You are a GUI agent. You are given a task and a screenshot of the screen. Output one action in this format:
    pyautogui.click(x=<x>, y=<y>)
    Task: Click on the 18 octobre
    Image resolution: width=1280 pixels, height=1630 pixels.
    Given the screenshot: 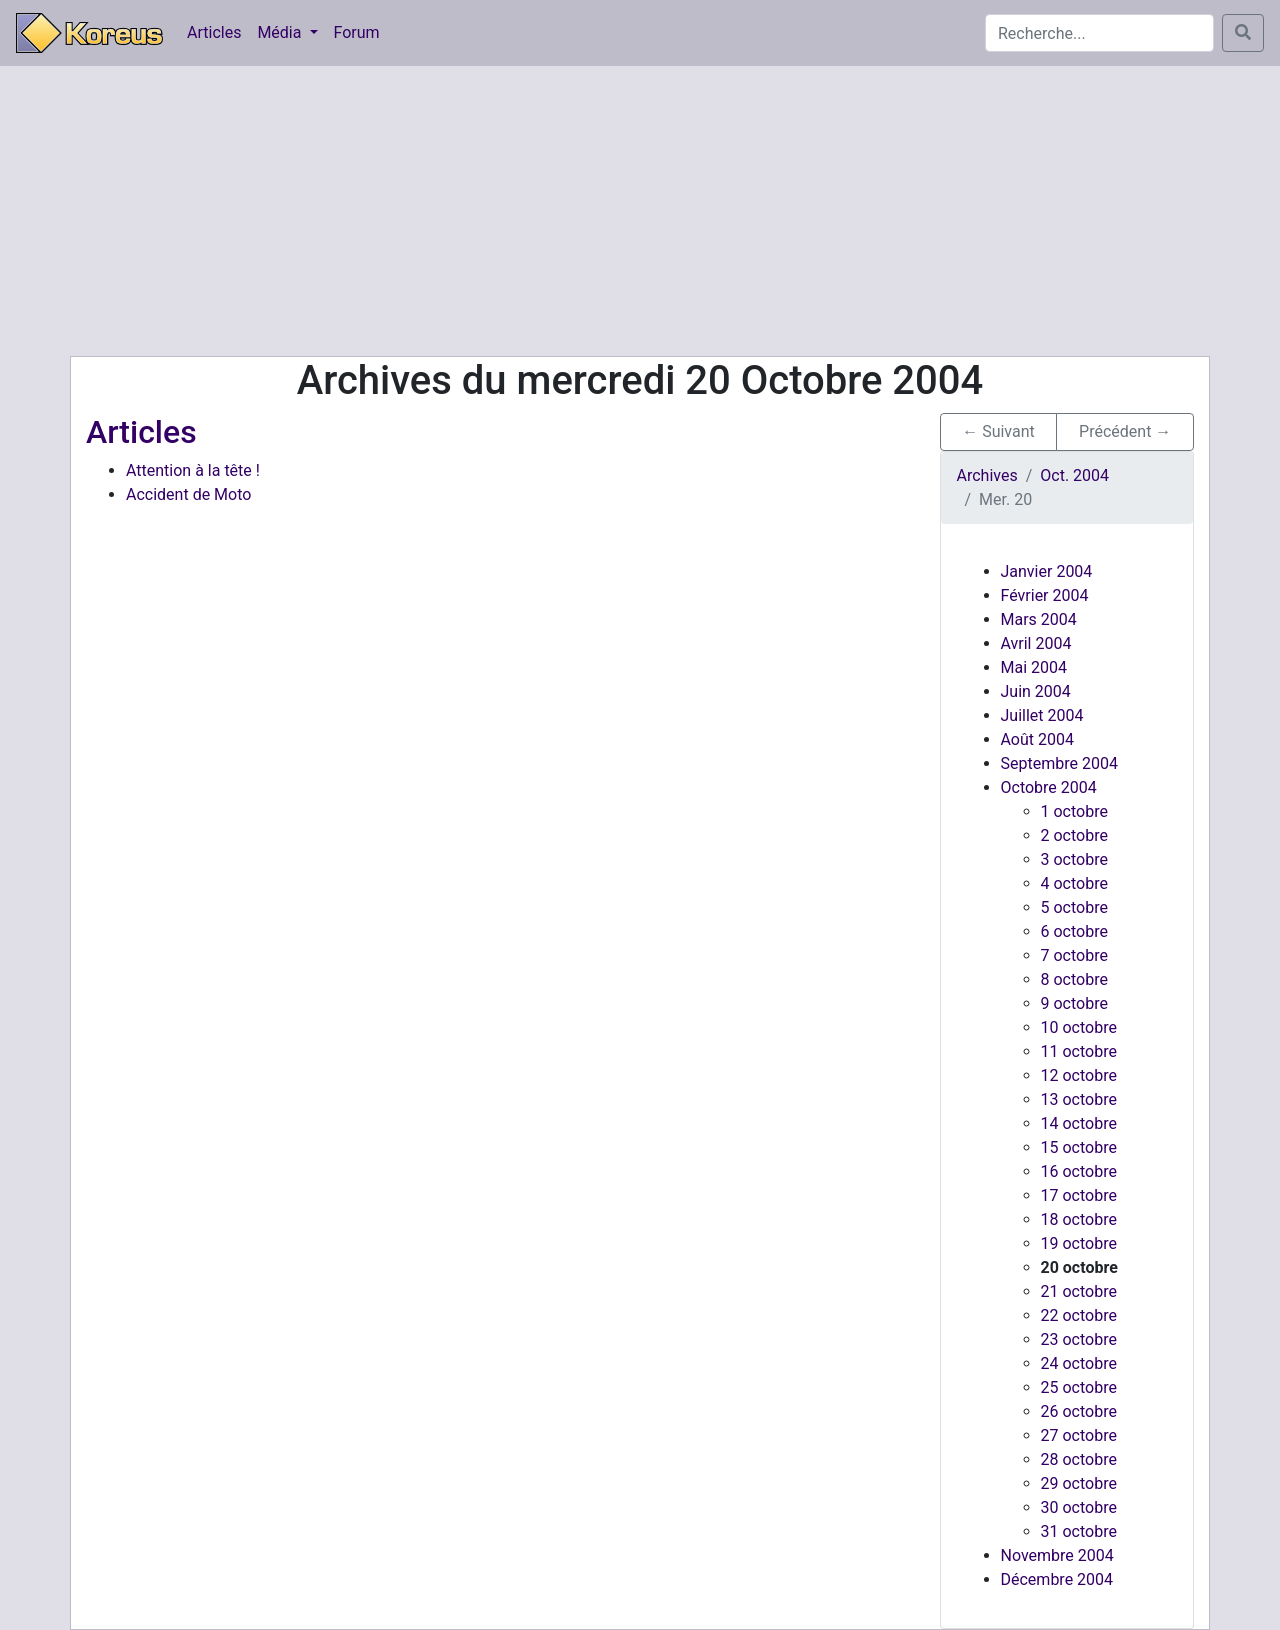 What is the action you would take?
    pyautogui.click(x=1079, y=1219)
    